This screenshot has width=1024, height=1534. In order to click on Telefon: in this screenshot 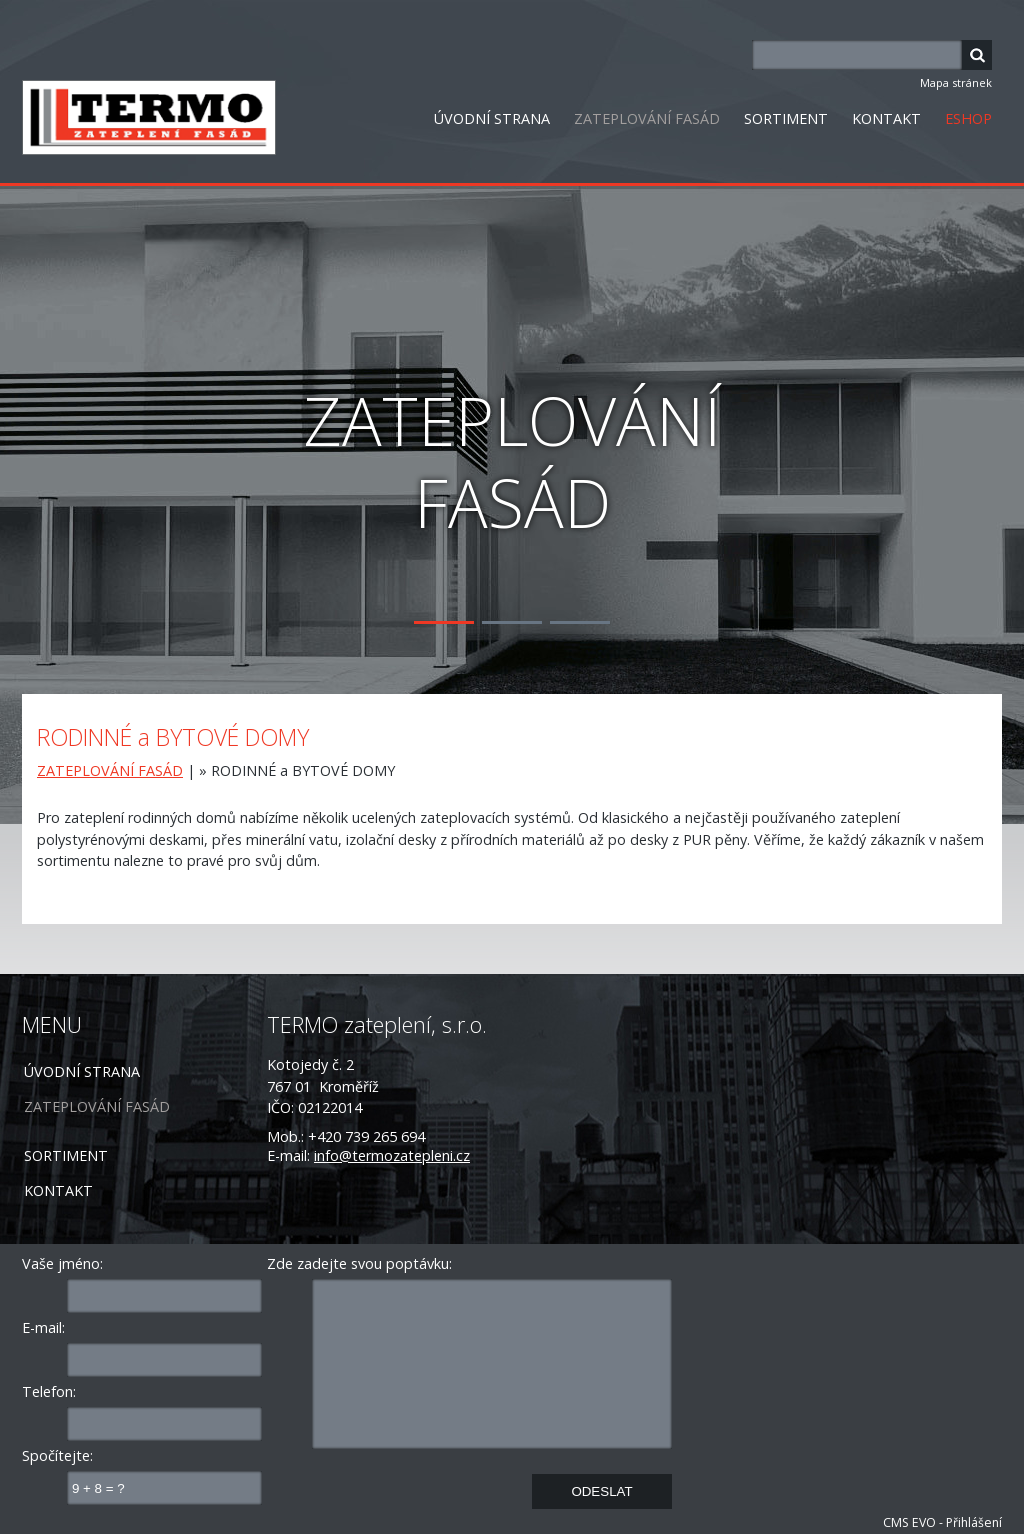, I will do `click(49, 1391)`.